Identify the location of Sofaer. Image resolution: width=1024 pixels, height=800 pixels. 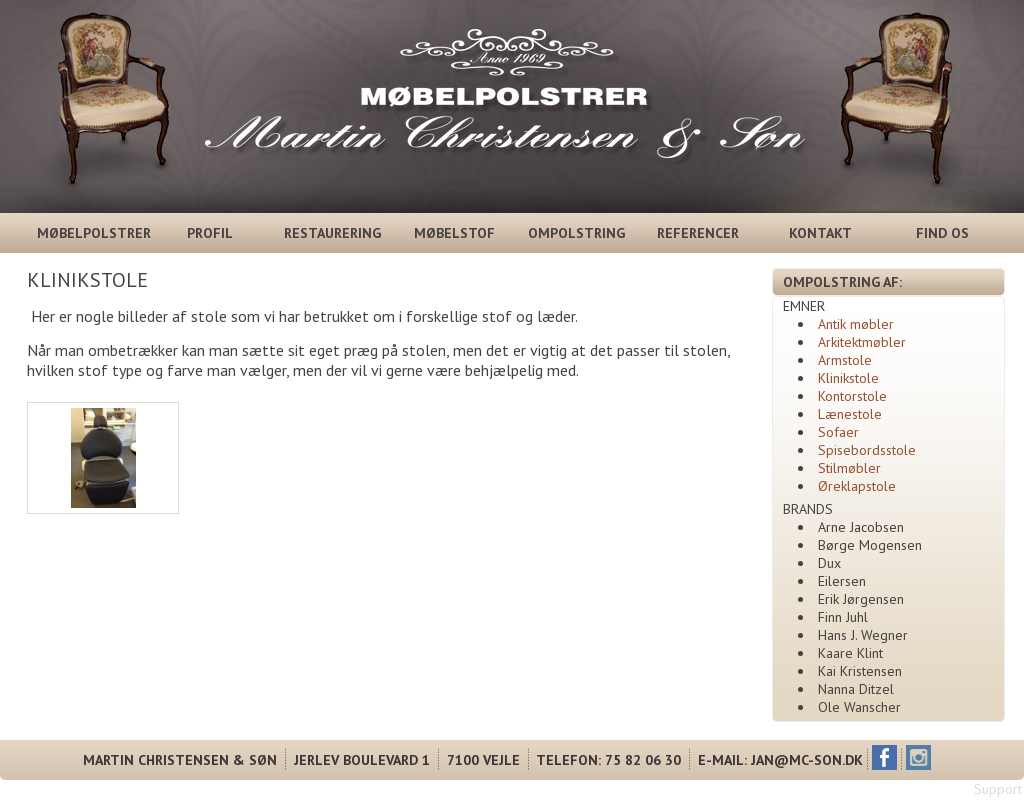
(838, 432).